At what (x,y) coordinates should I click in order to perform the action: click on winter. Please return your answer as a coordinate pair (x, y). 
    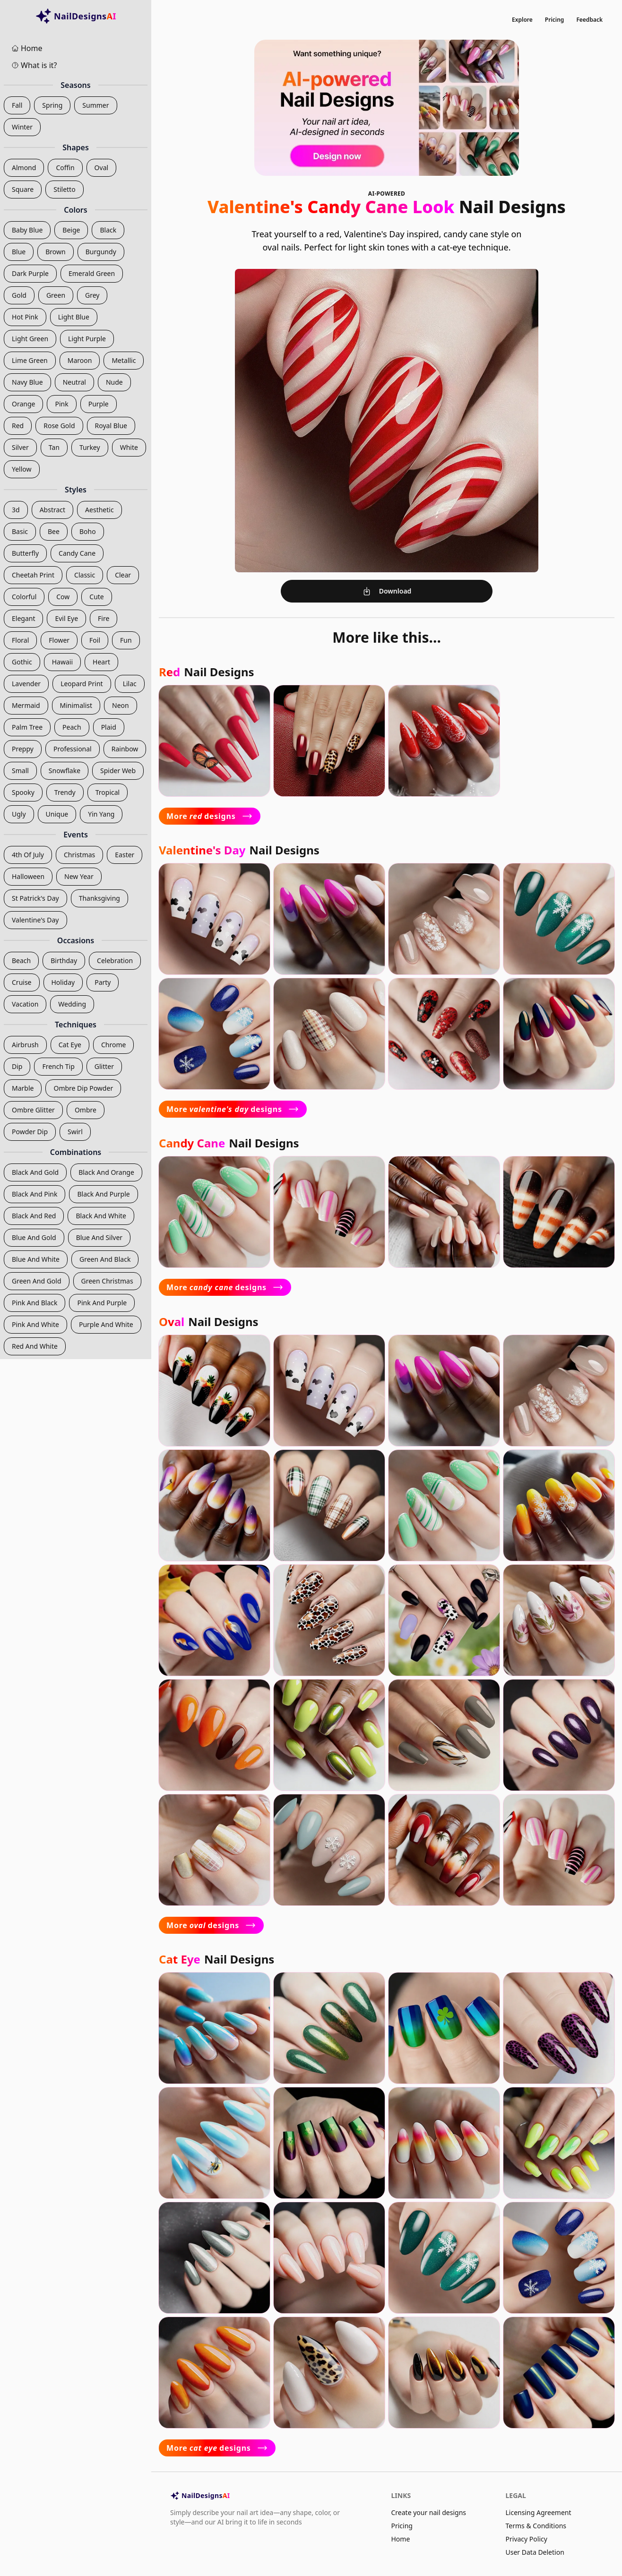
    Looking at the image, I should click on (22, 126).